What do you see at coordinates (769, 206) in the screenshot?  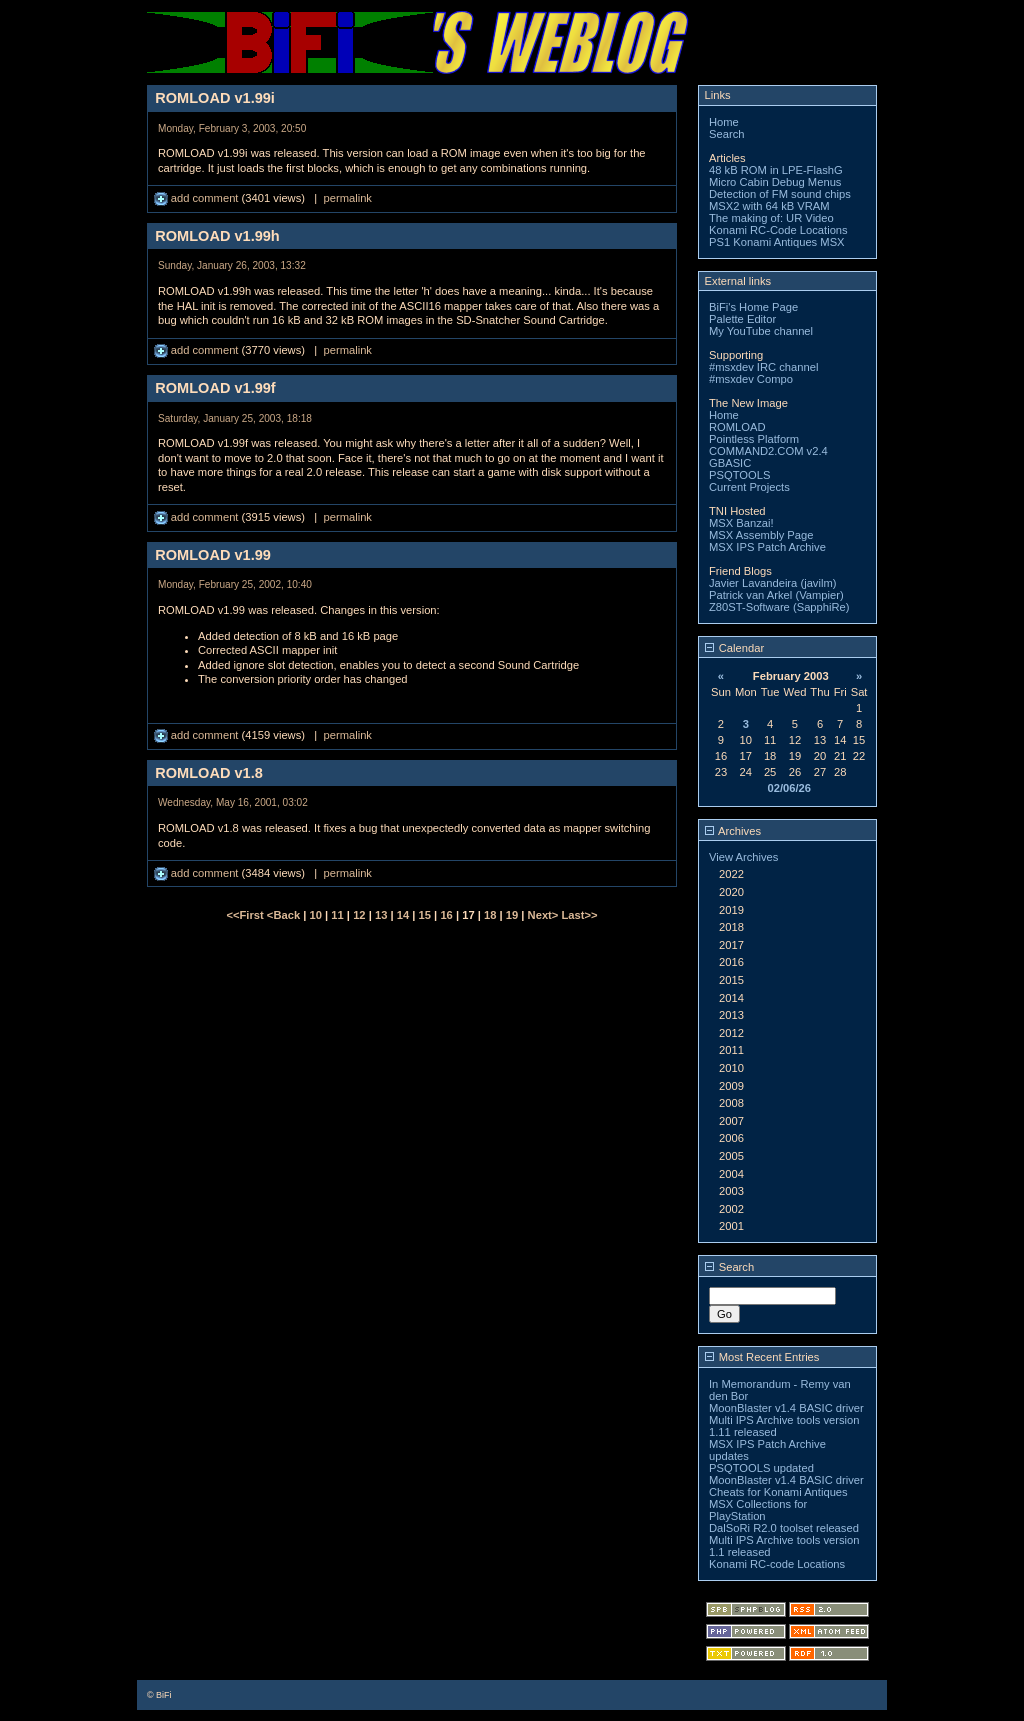 I see `MSX2 with 64 kB VRAM` at bounding box center [769, 206].